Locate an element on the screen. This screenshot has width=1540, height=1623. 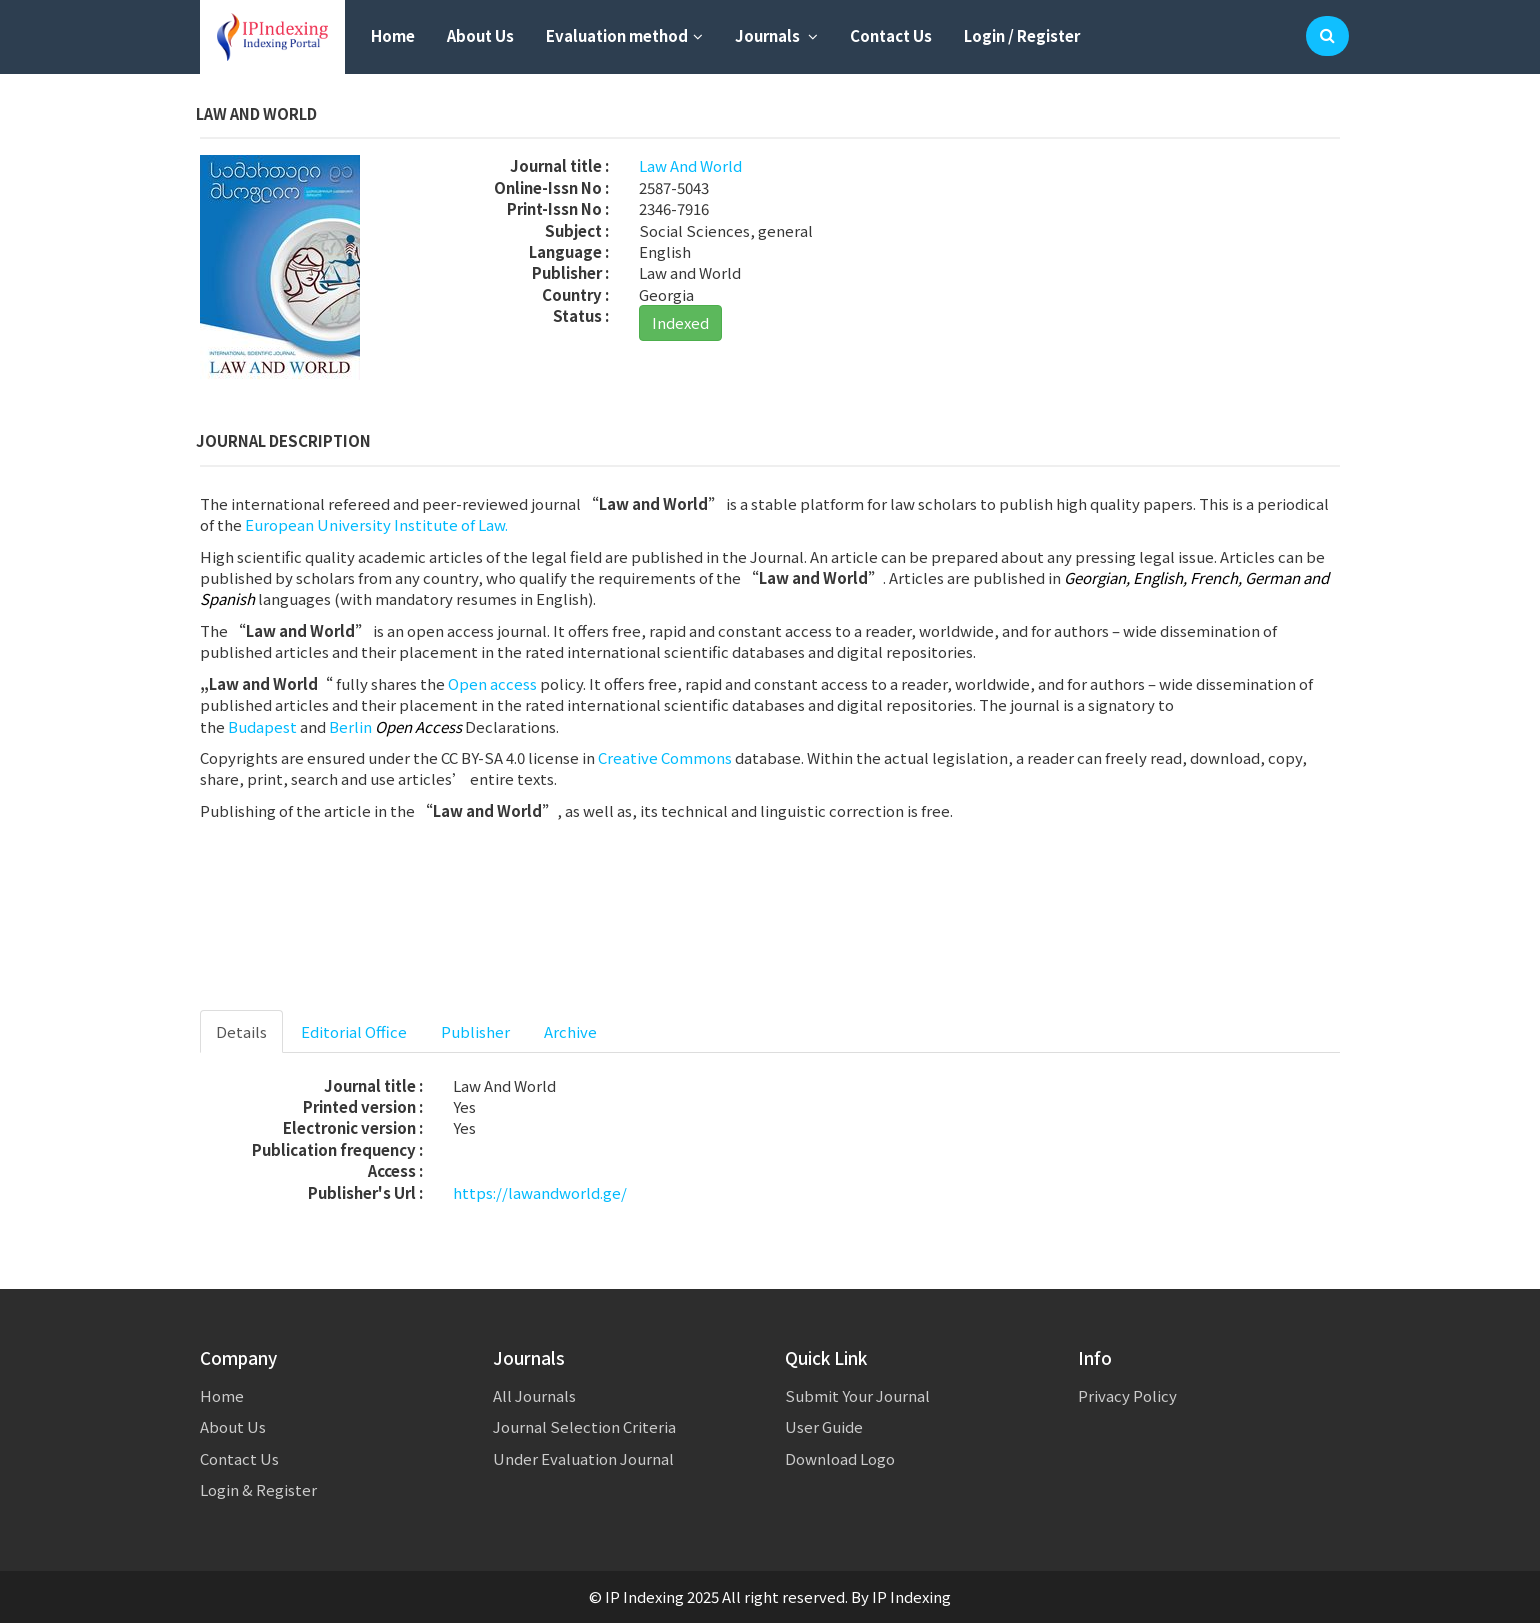
Details is located at coordinates (241, 1031).